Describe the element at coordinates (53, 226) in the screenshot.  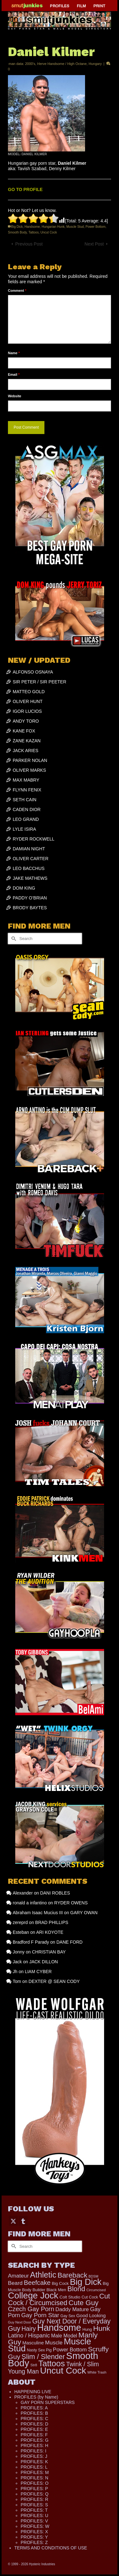
I see `Hungarian Hunk` at that location.